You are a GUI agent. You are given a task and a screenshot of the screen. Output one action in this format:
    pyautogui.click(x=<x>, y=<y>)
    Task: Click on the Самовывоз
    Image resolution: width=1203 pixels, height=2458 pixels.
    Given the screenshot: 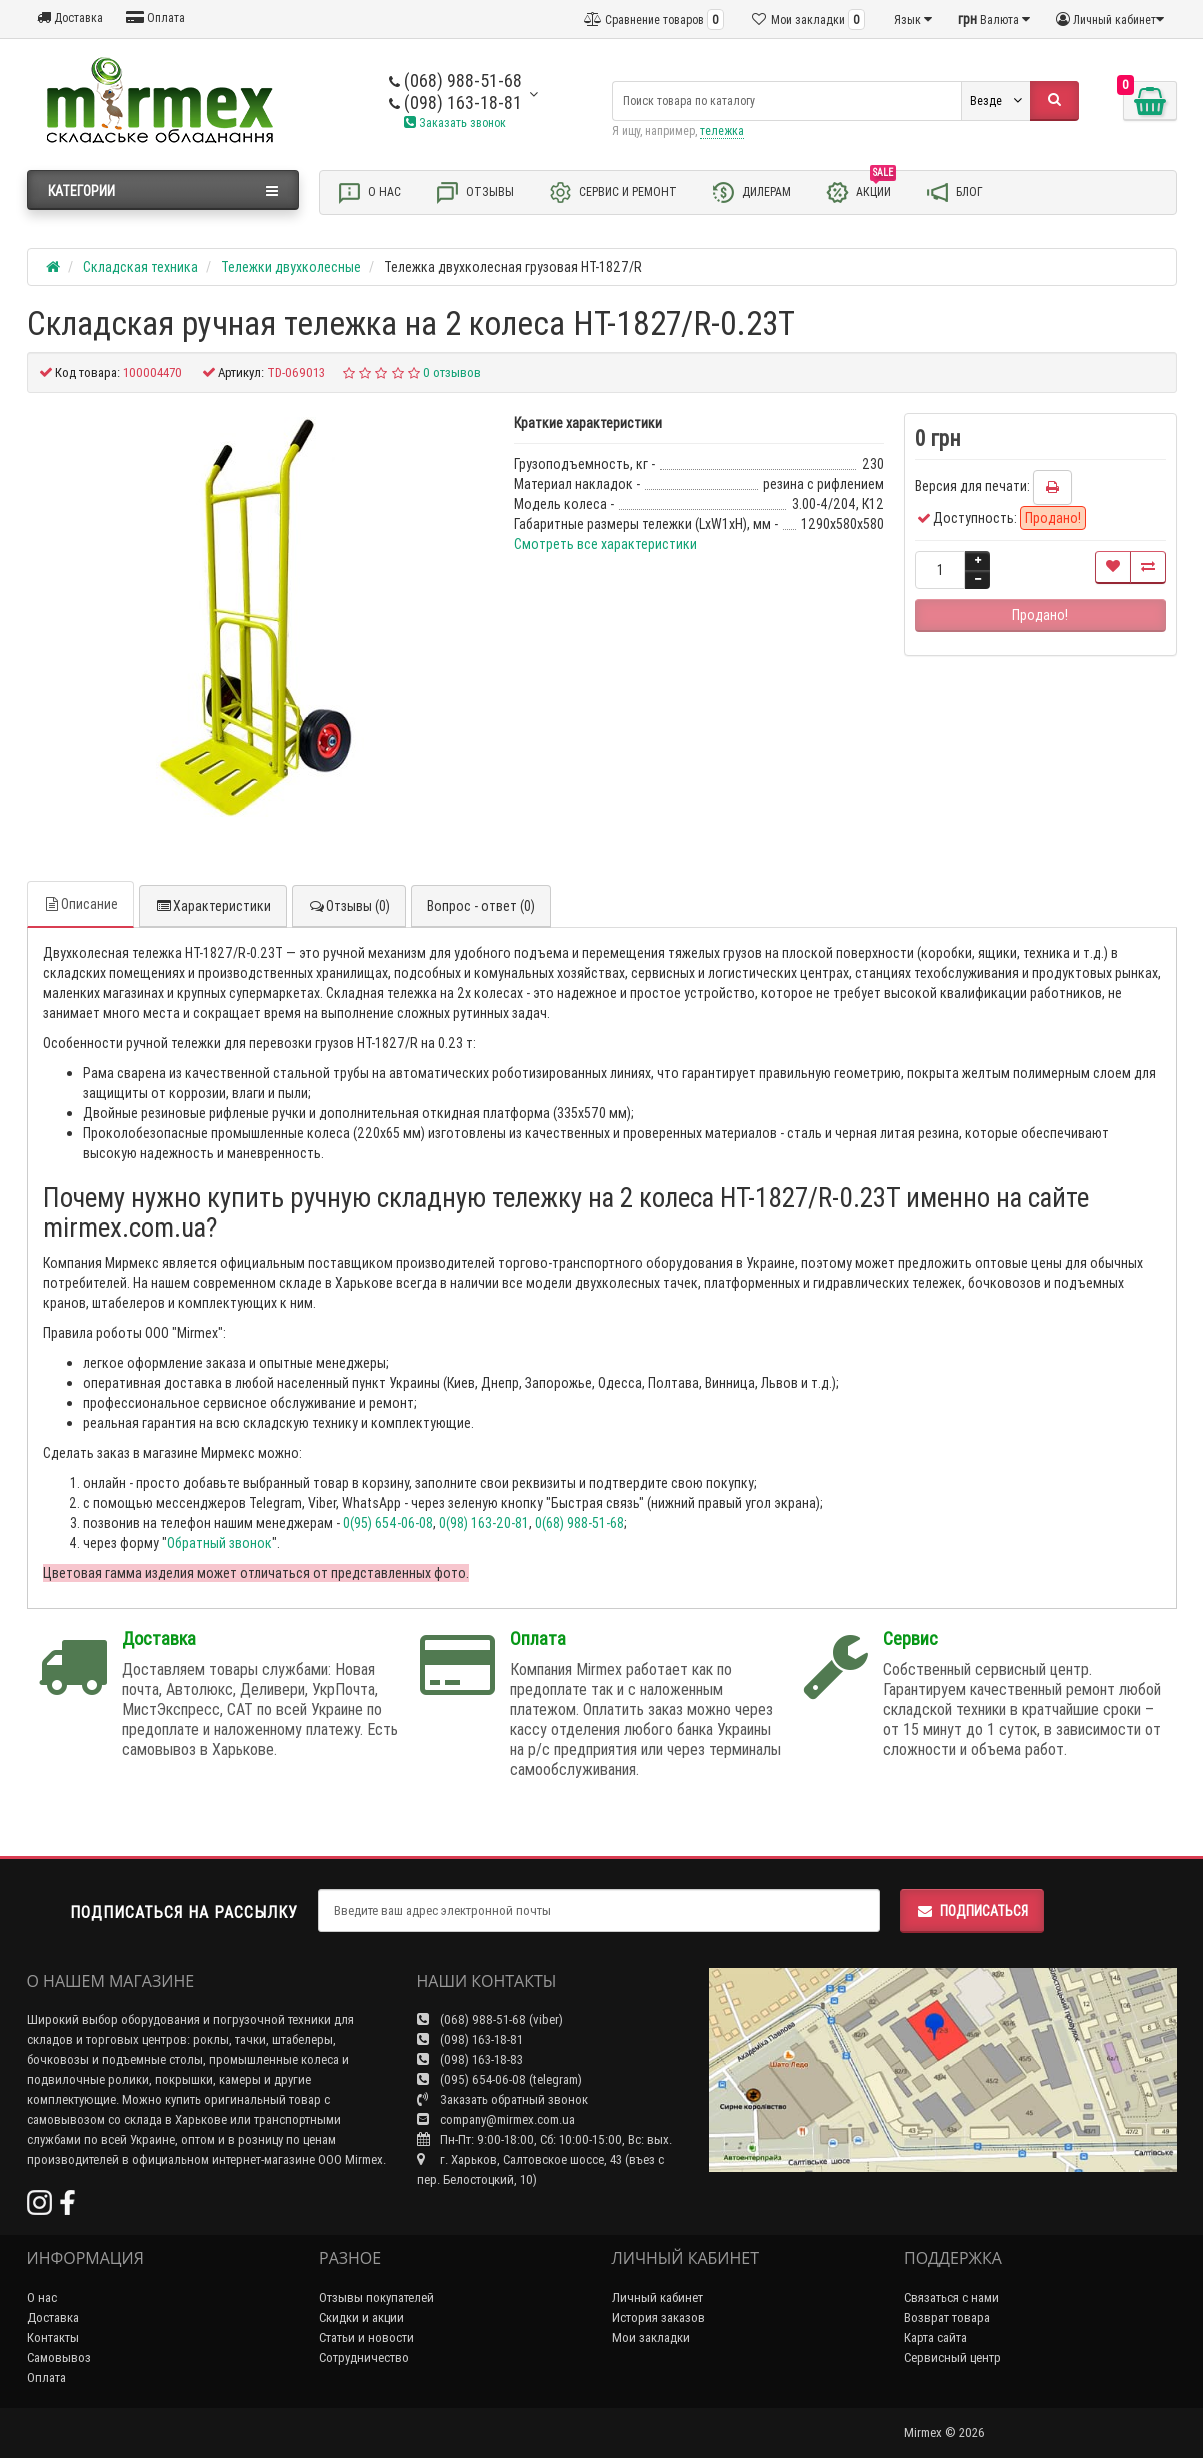 What is the action you would take?
    pyautogui.click(x=59, y=2357)
    